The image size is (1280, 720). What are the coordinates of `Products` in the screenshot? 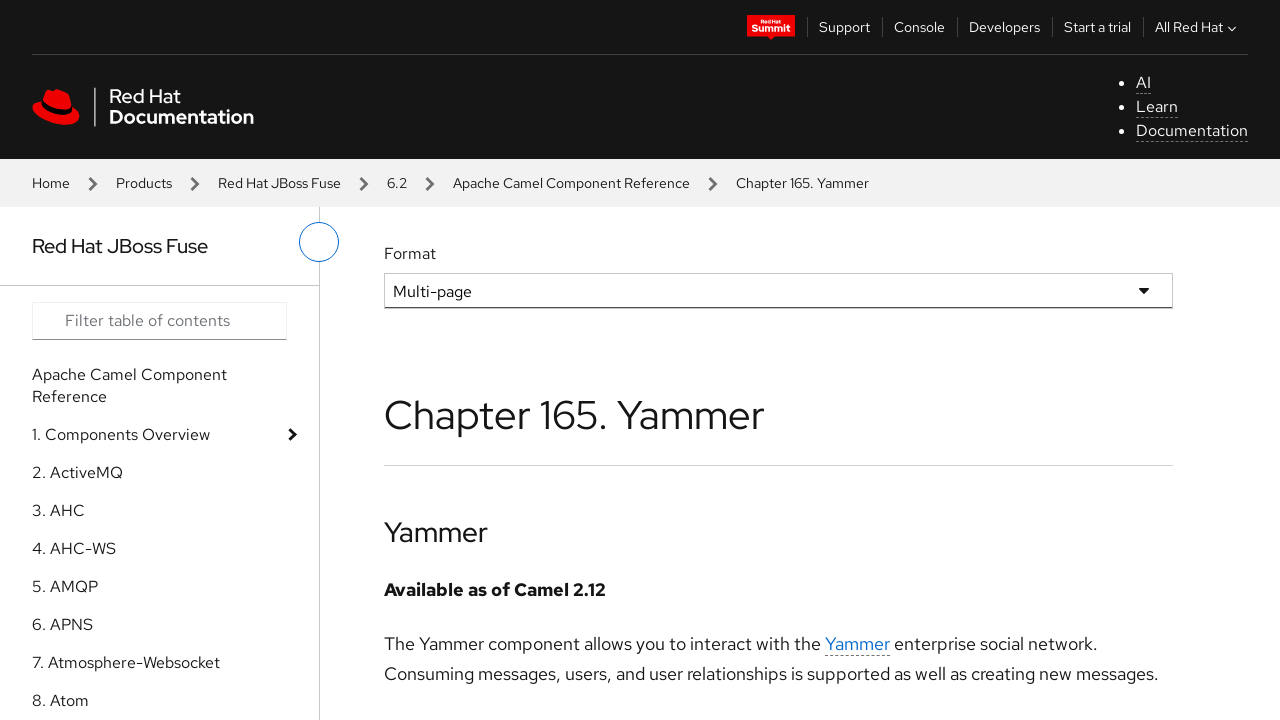 It's located at (144, 183).